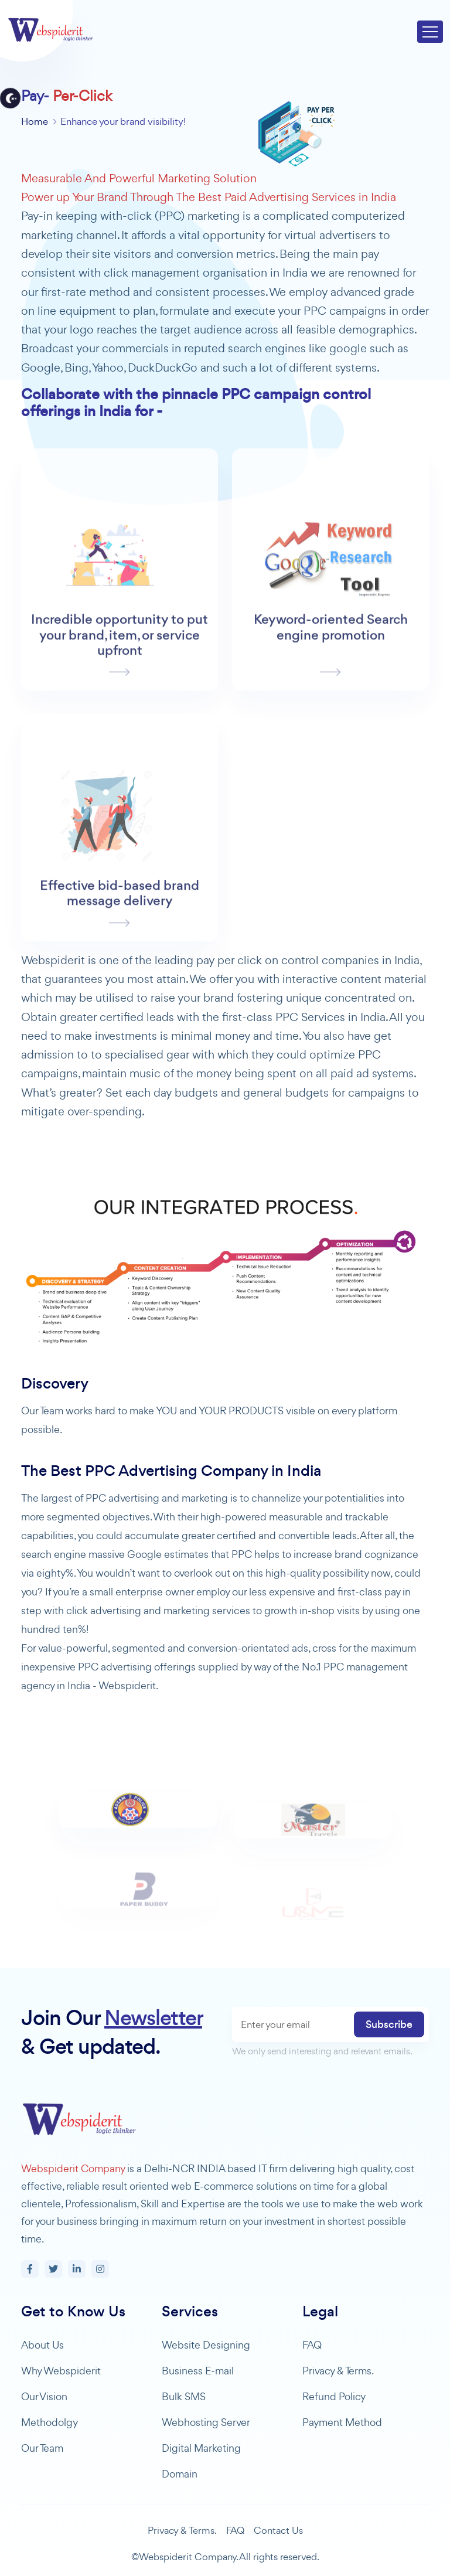 Image resolution: width=450 pixels, height=2576 pixels. Describe the element at coordinates (34, 121) in the screenshot. I see `Home` at that location.